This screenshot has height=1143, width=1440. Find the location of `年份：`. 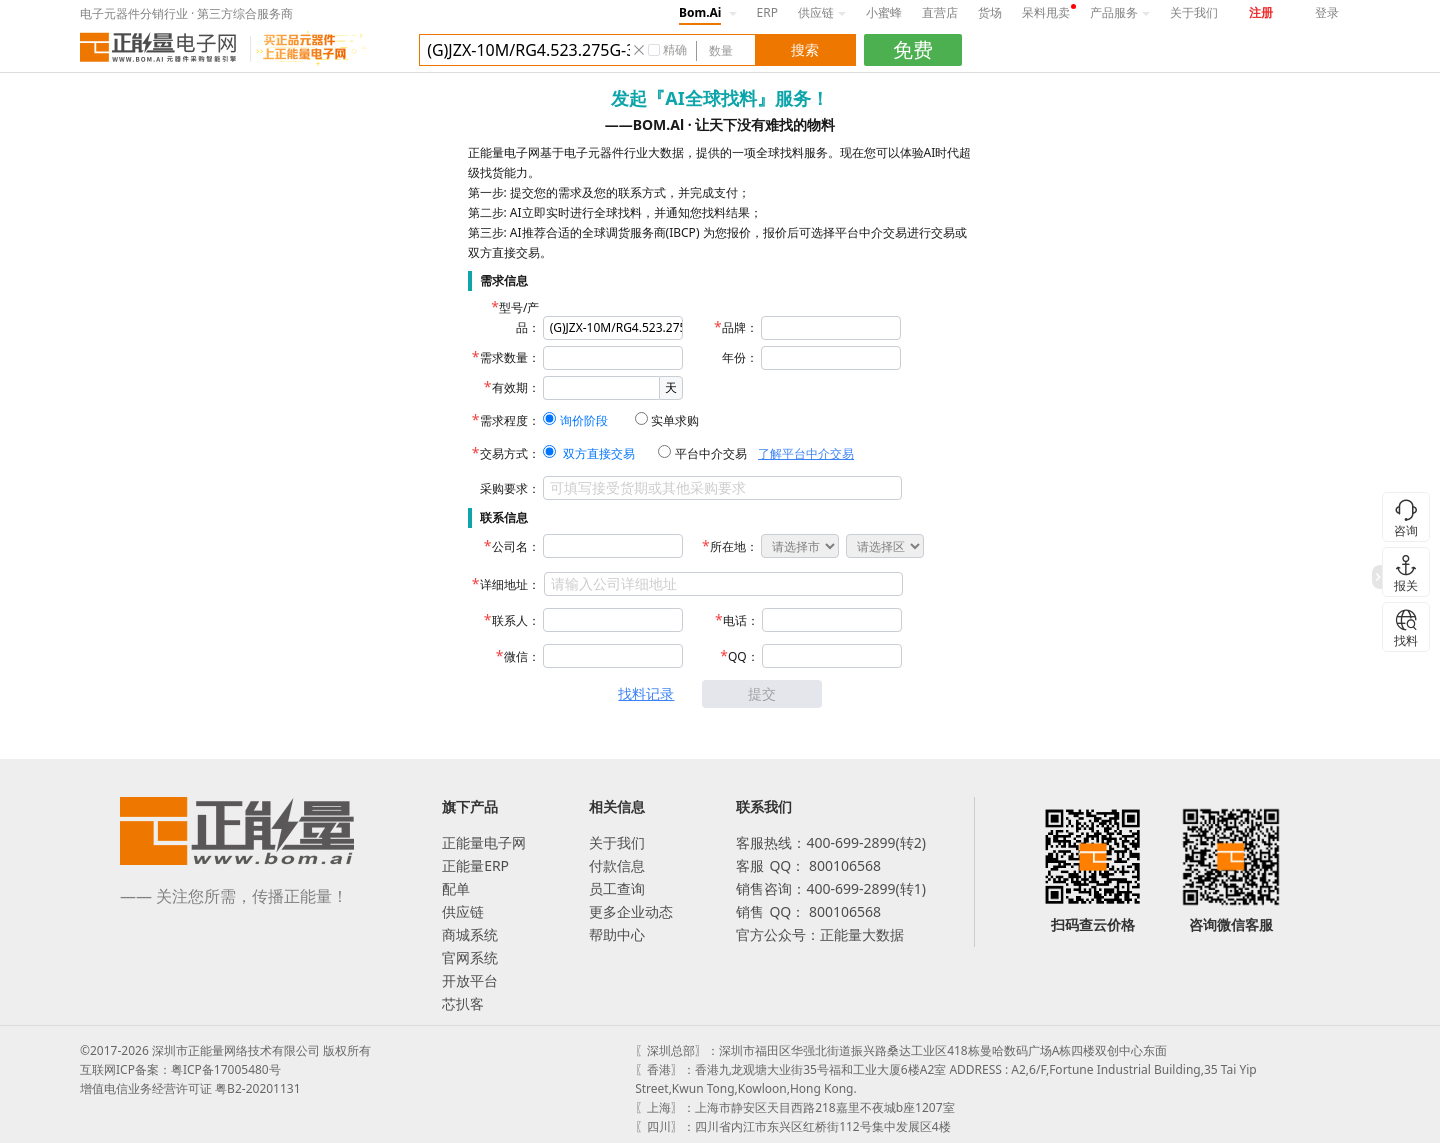

年份： is located at coordinates (740, 357).